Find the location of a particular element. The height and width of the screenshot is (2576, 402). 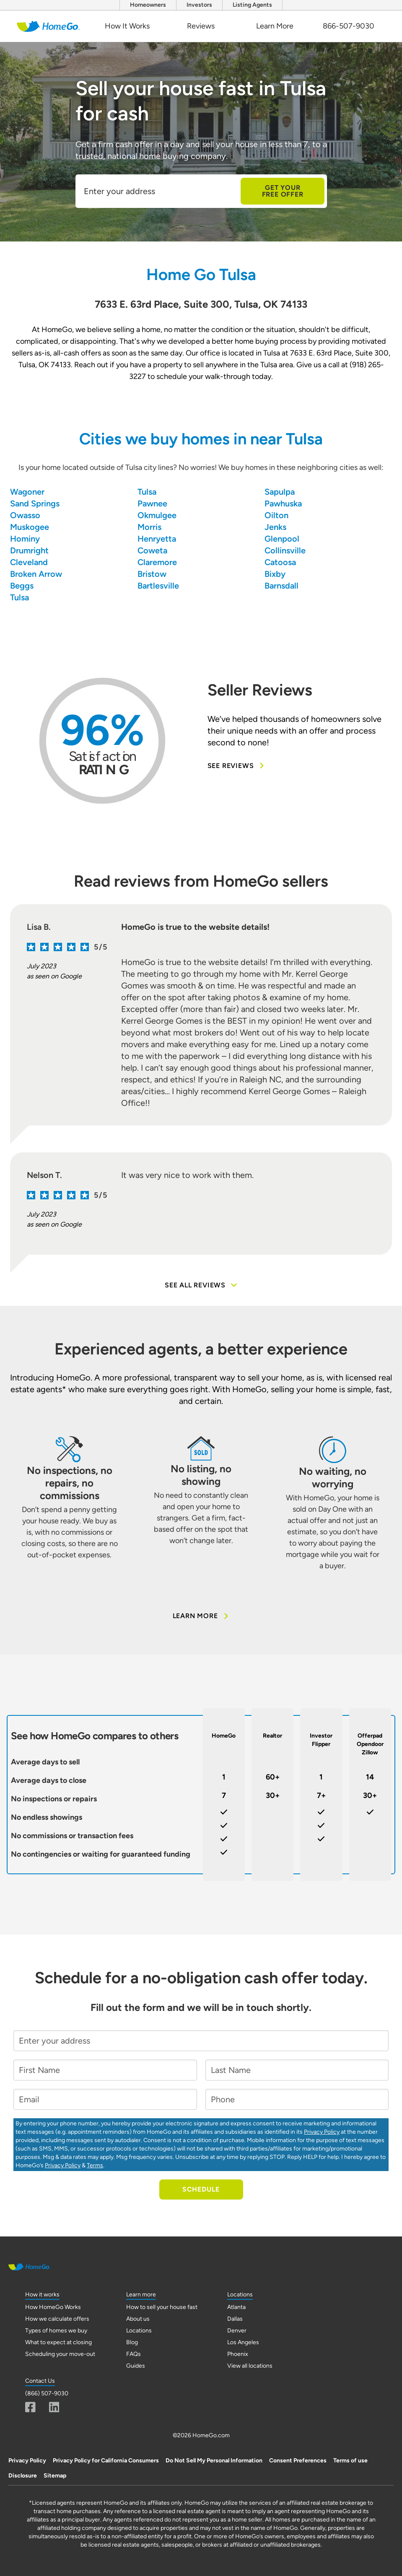

How HomeGo Works is located at coordinates (53, 2307).